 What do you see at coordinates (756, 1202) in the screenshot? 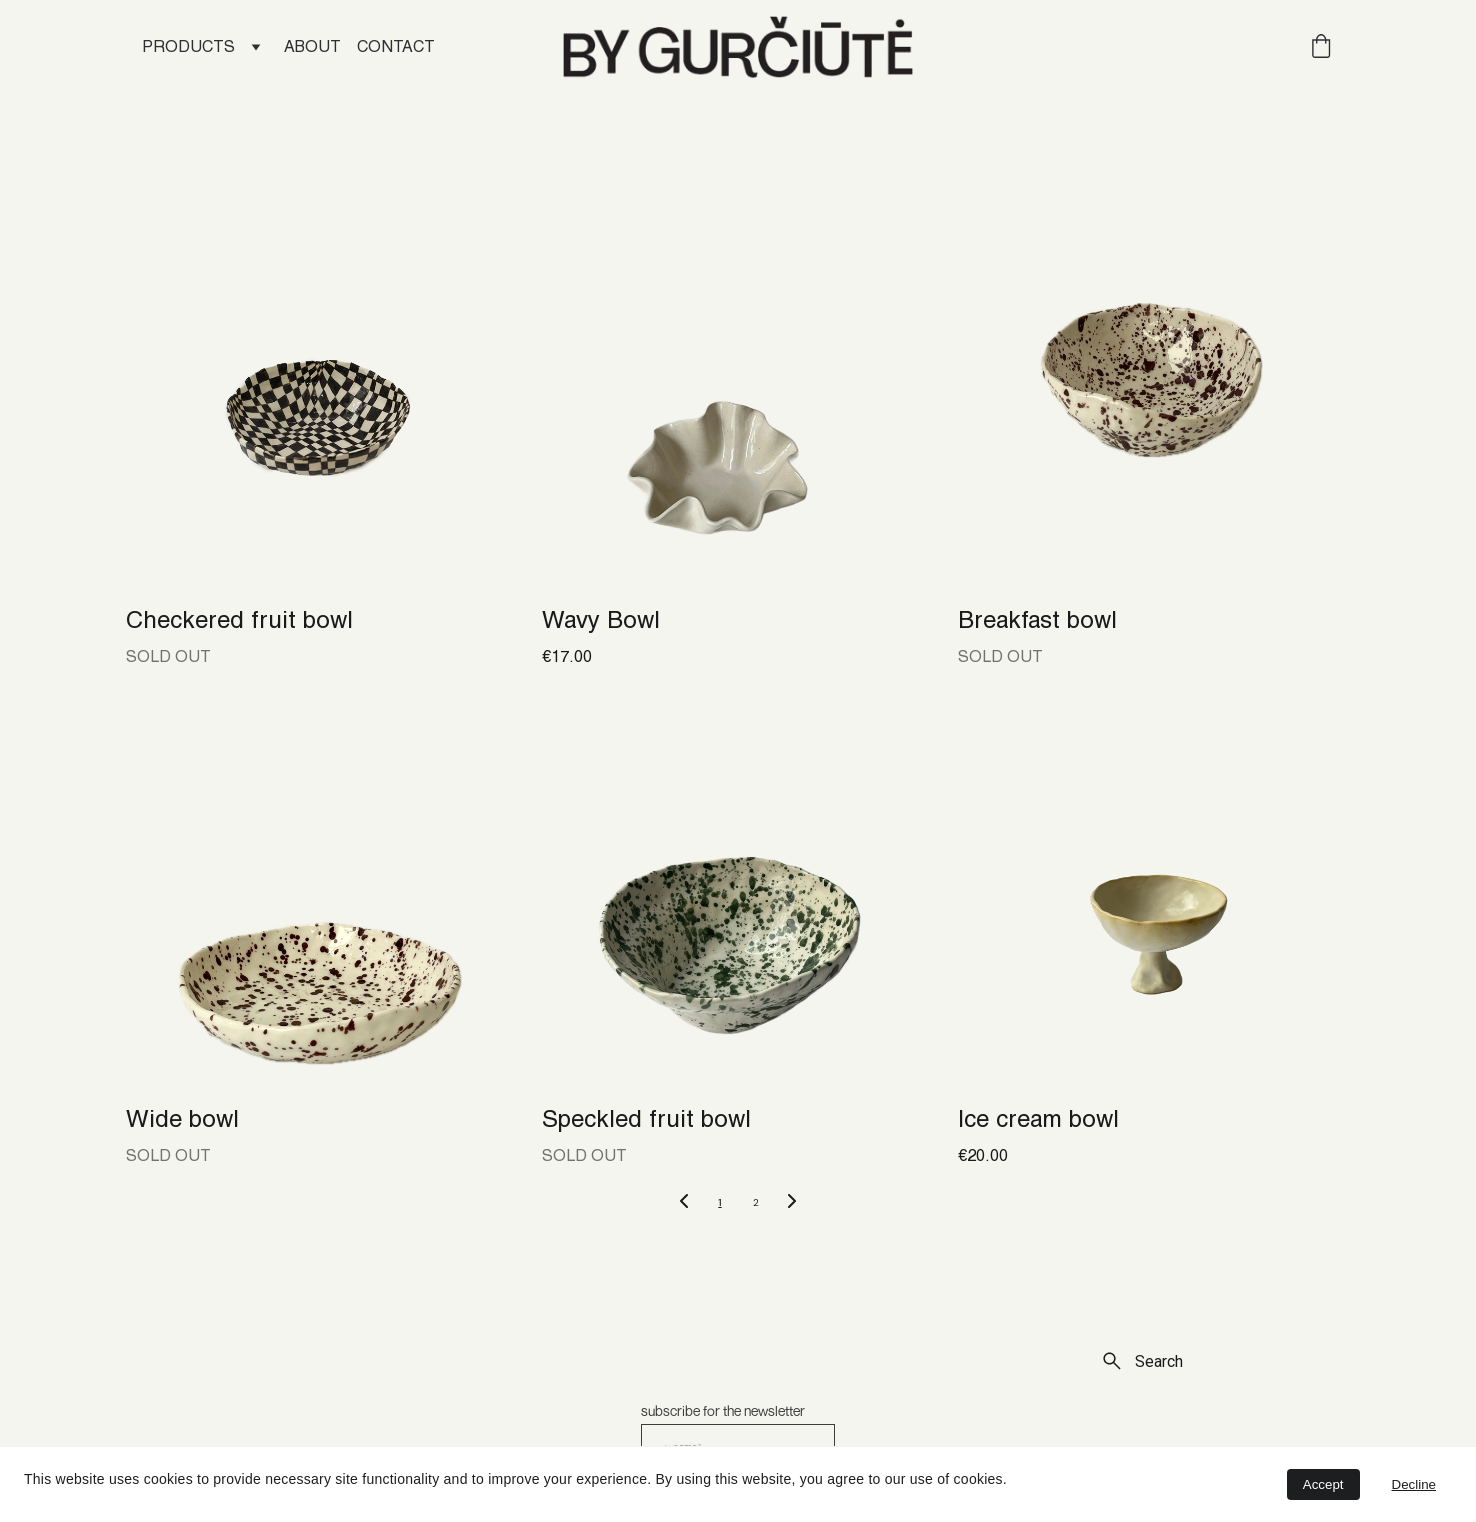
I see `2 [Go to page 2]` at bounding box center [756, 1202].